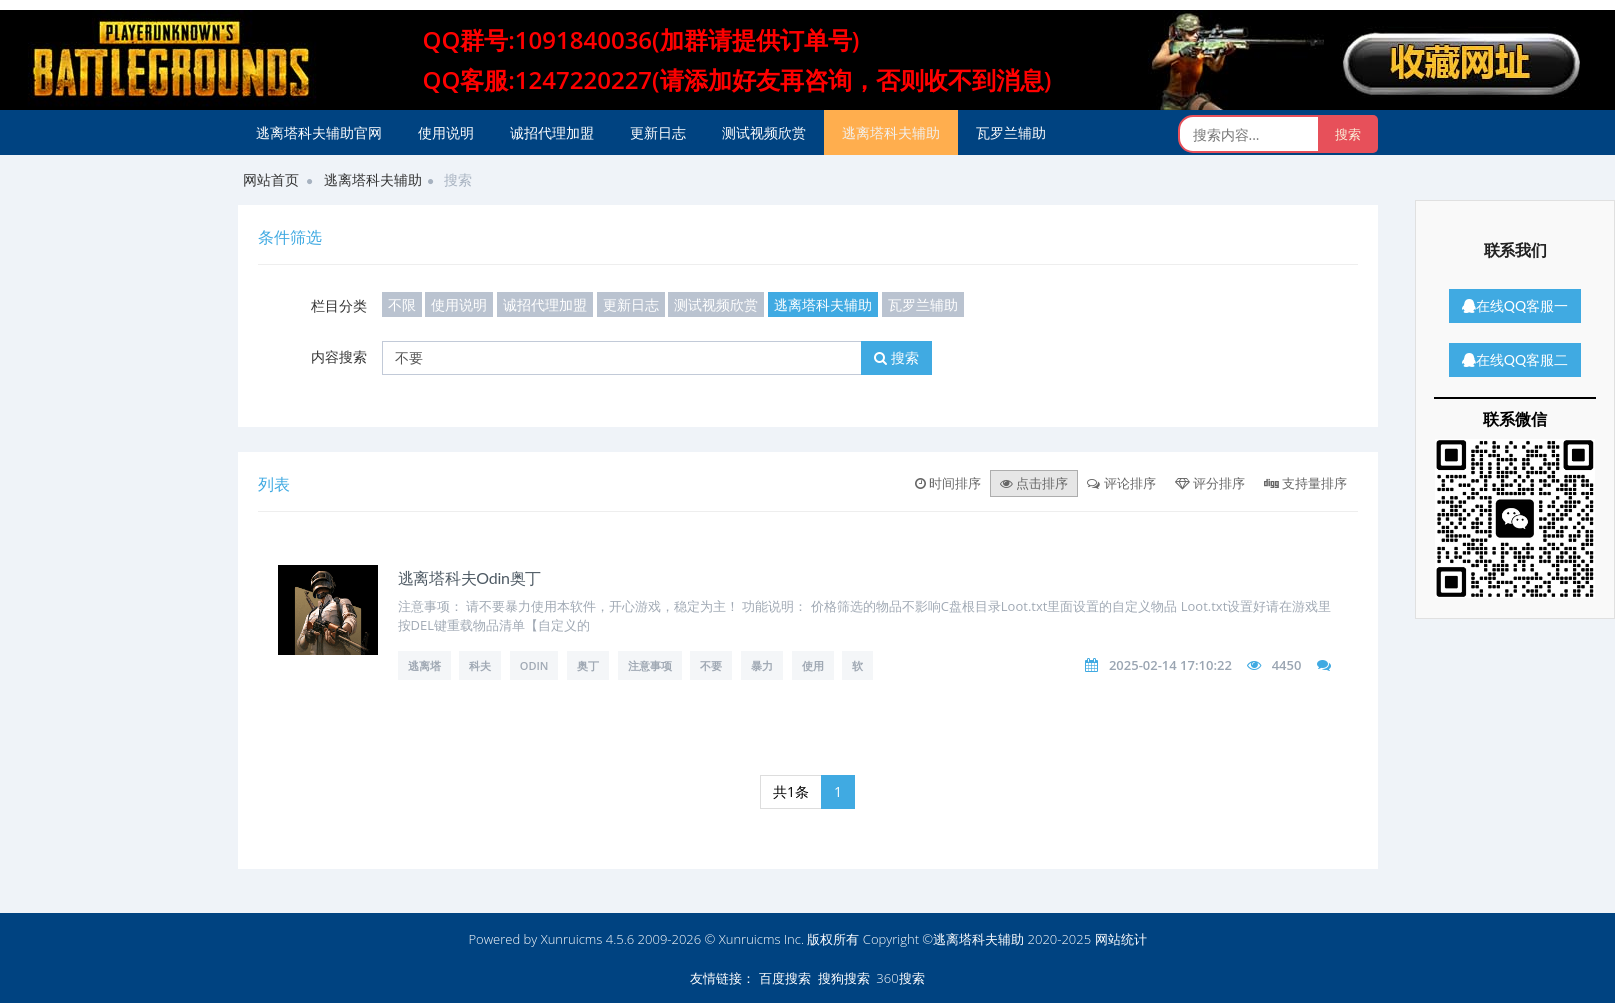 Image resolution: width=1615 pixels, height=1003 pixels. I want to click on 逃离塔, so click(424, 665).